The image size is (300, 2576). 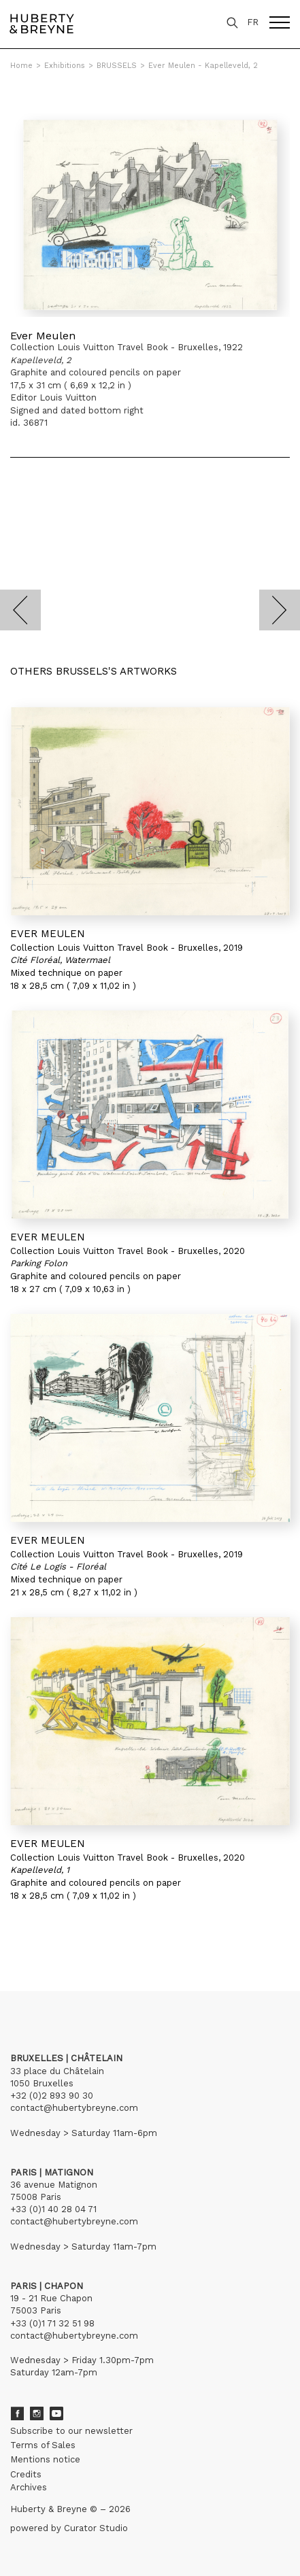 What do you see at coordinates (96, 2528) in the screenshot?
I see `Curator Studio` at bounding box center [96, 2528].